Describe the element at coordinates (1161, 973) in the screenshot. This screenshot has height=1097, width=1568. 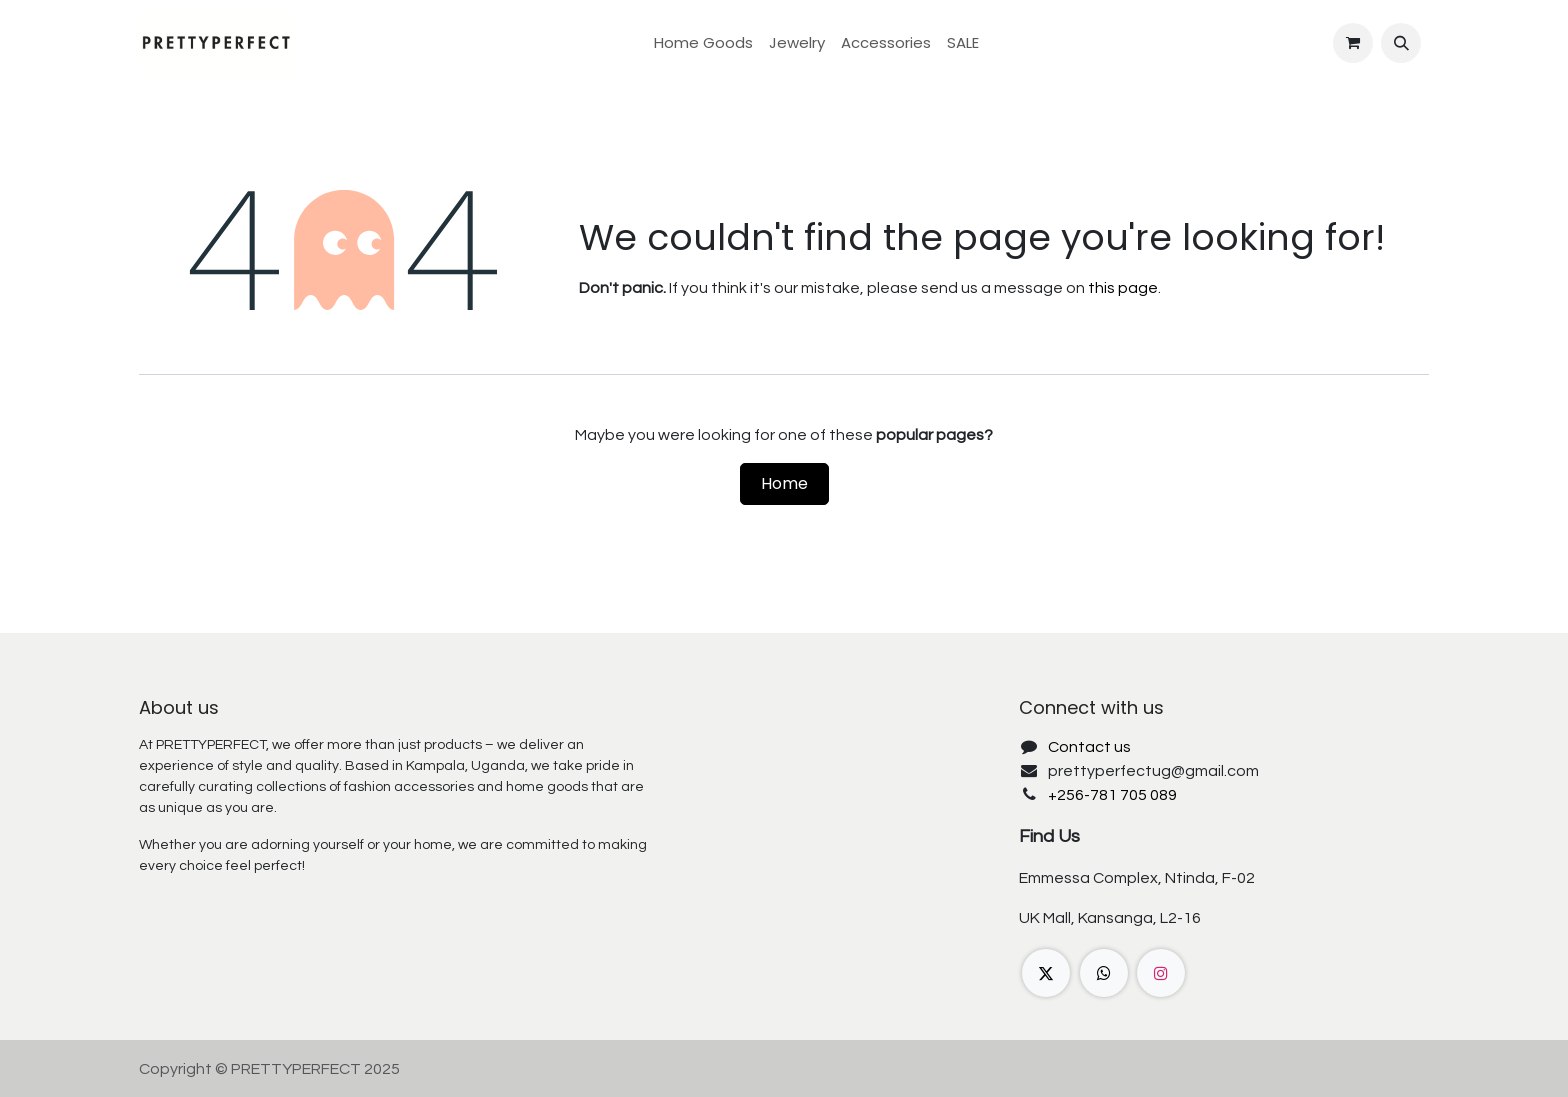
I see `[Instagram]` at that location.